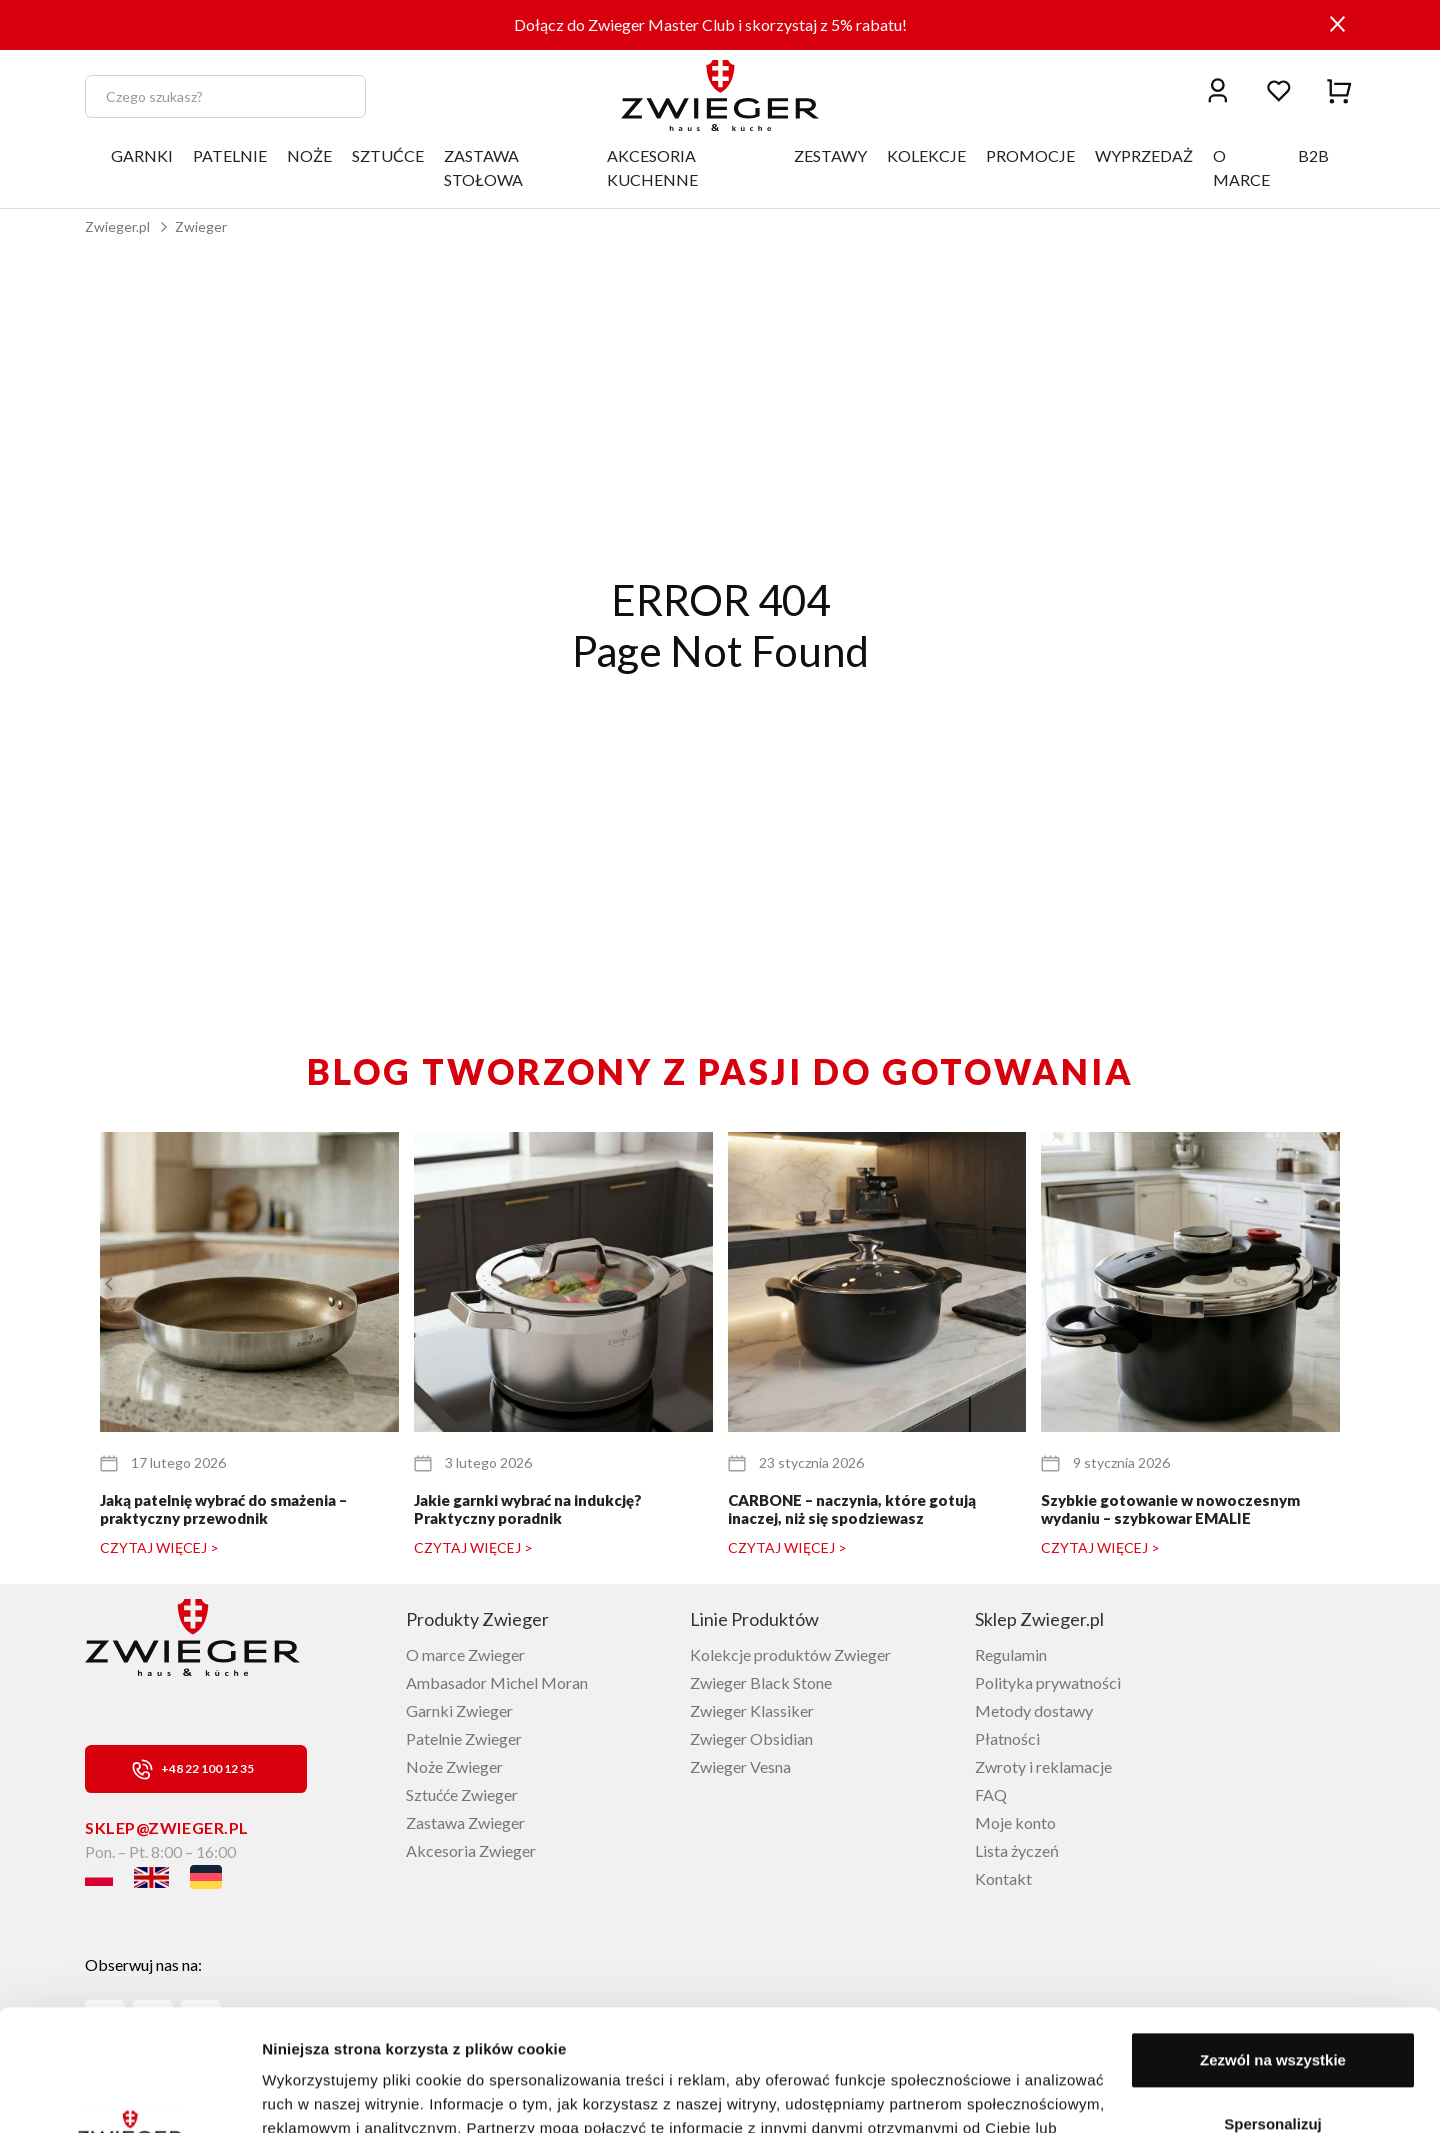 This screenshot has height=2133, width=1440. Describe the element at coordinates (752, 1710) in the screenshot. I see `Zwieger Klassiker` at that location.